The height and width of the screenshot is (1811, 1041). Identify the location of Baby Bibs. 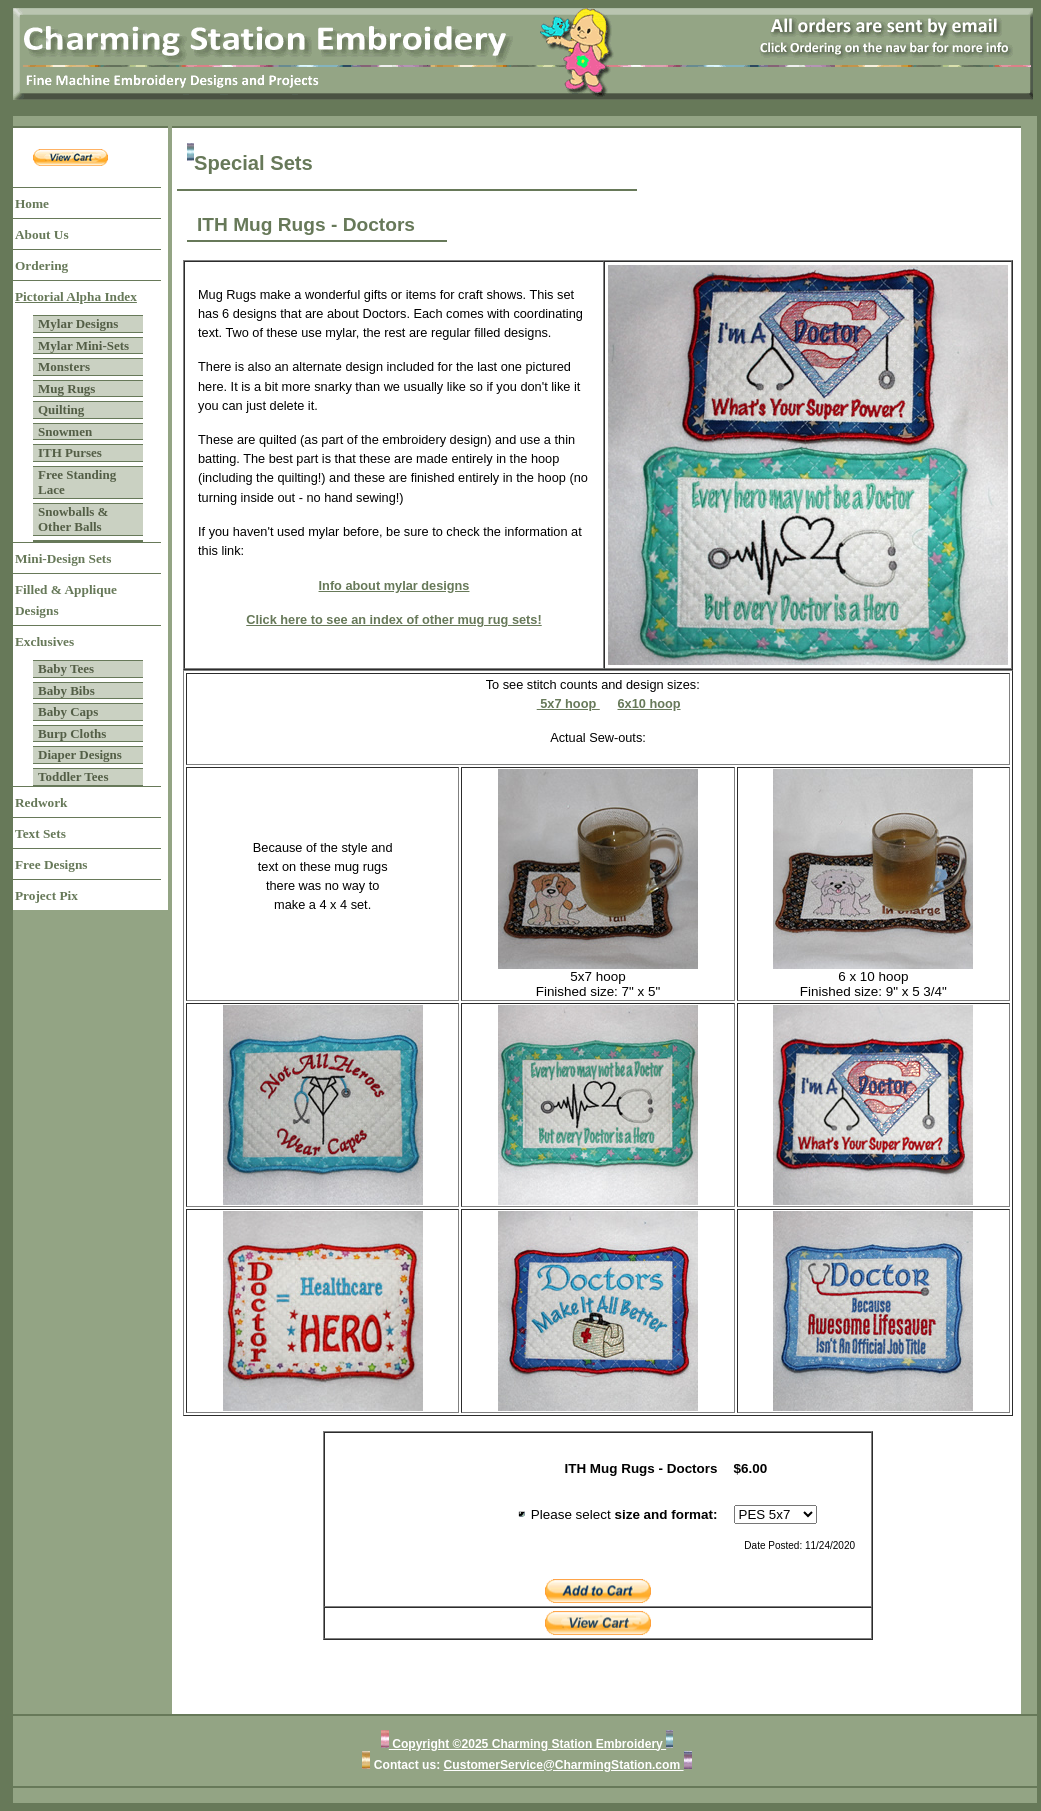
(66, 690).